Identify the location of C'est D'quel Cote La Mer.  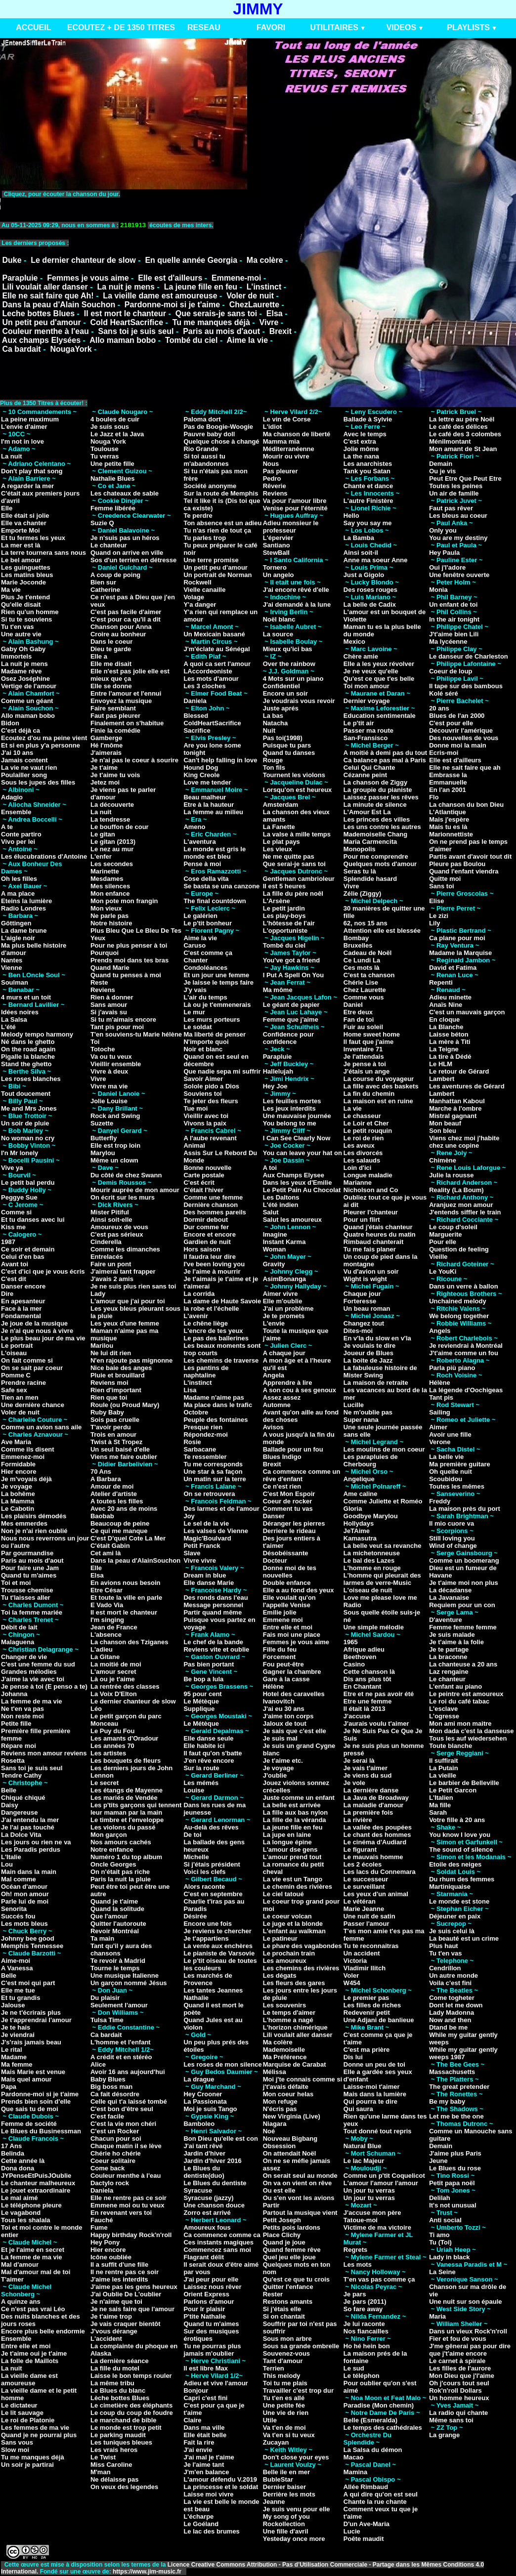
(128, 1538).